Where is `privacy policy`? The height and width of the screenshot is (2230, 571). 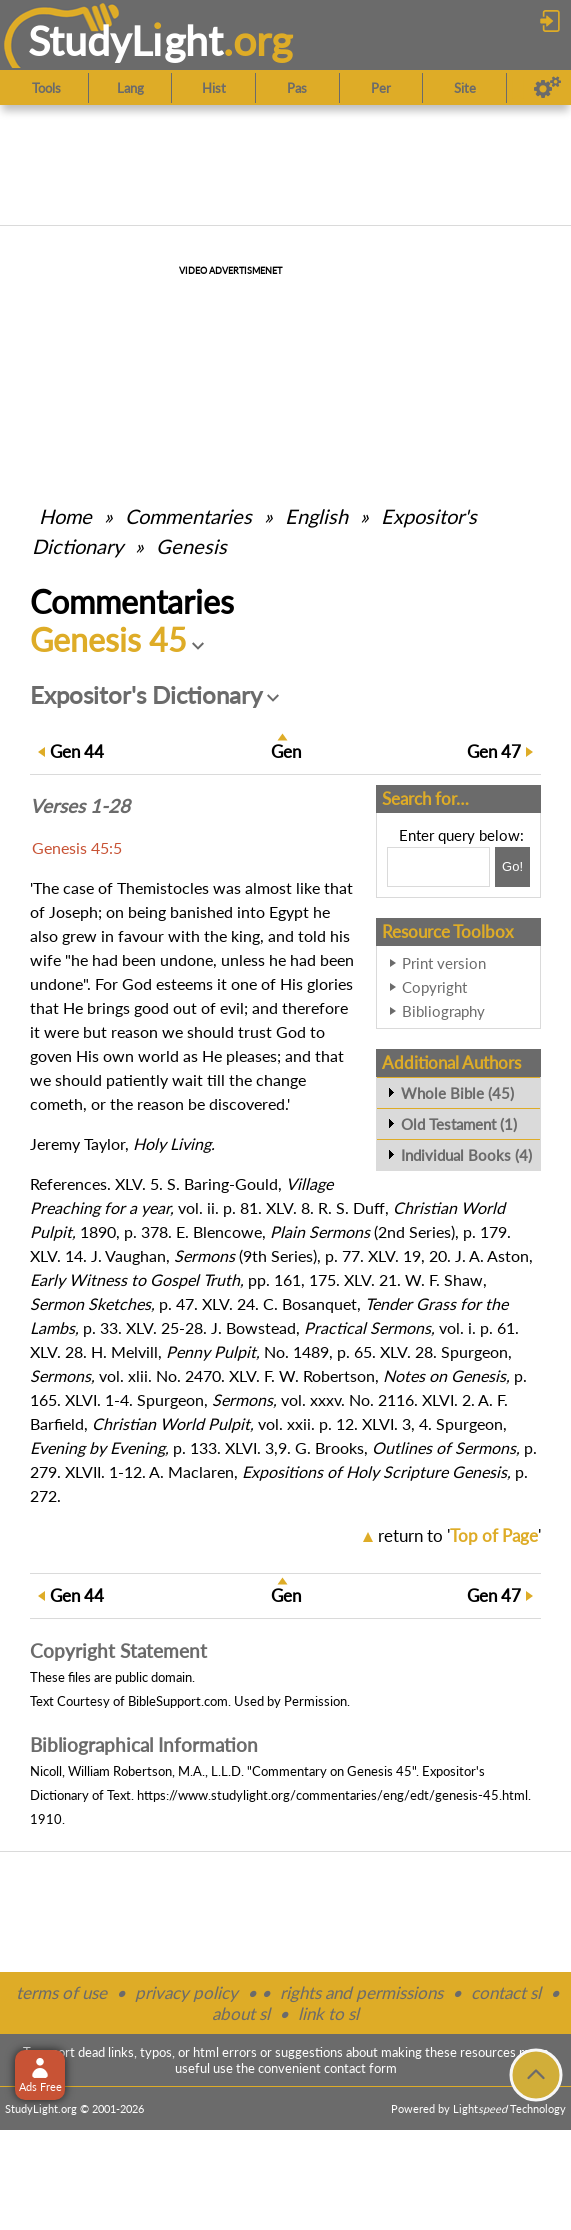
privacy policy is located at coordinates (186, 1992).